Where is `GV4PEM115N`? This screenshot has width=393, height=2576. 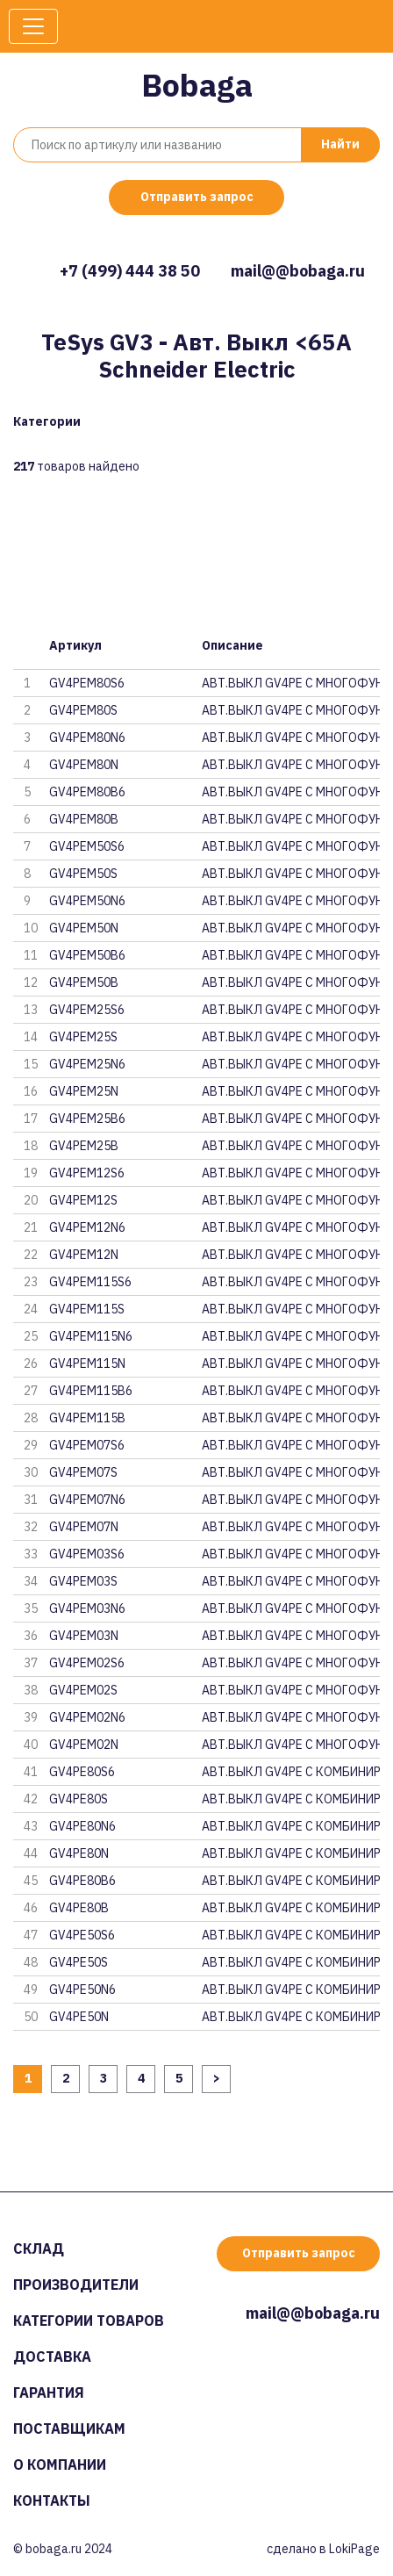
GV4PEM115N is located at coordinates (87, 1363).